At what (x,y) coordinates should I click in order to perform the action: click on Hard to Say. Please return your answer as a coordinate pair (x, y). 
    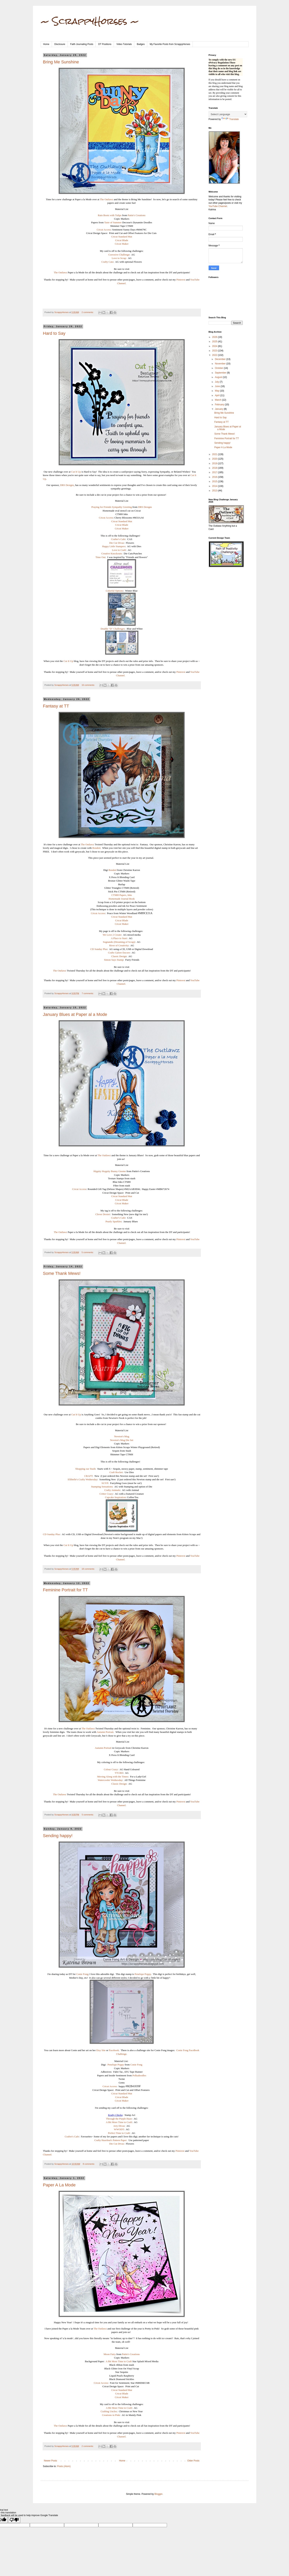
    Looking at the image, I should click on (54, 333).